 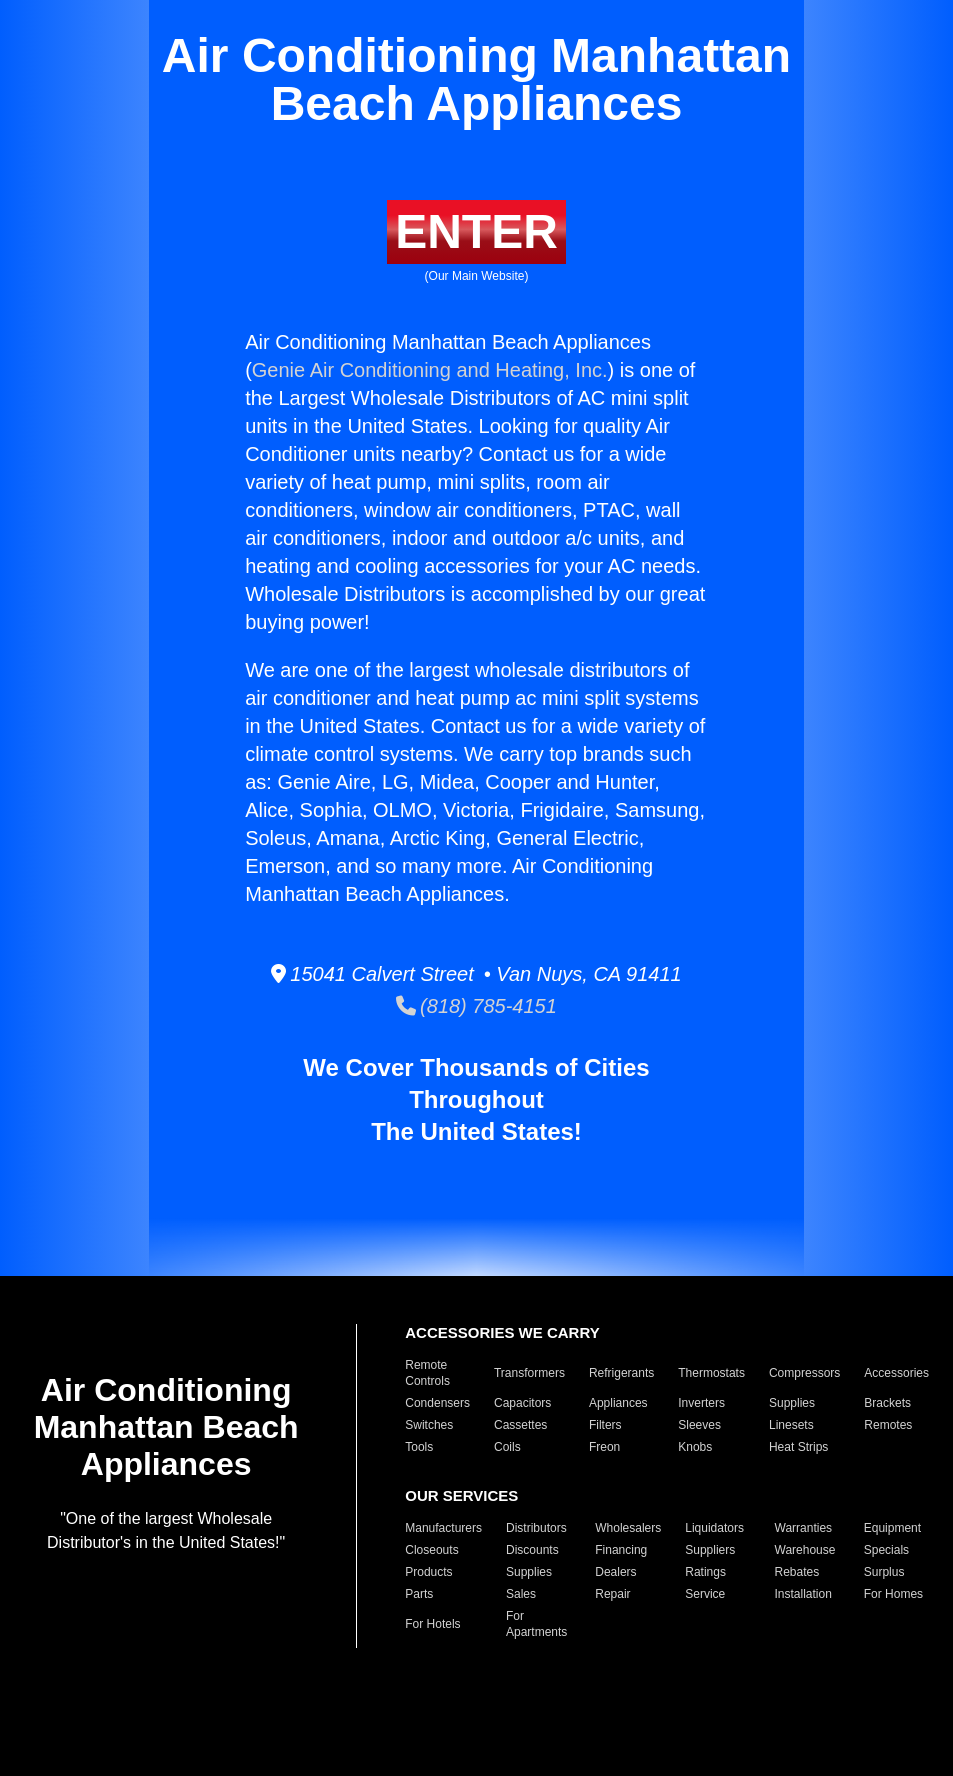 I want to click on Knobs, so click(x=695, y=1447).